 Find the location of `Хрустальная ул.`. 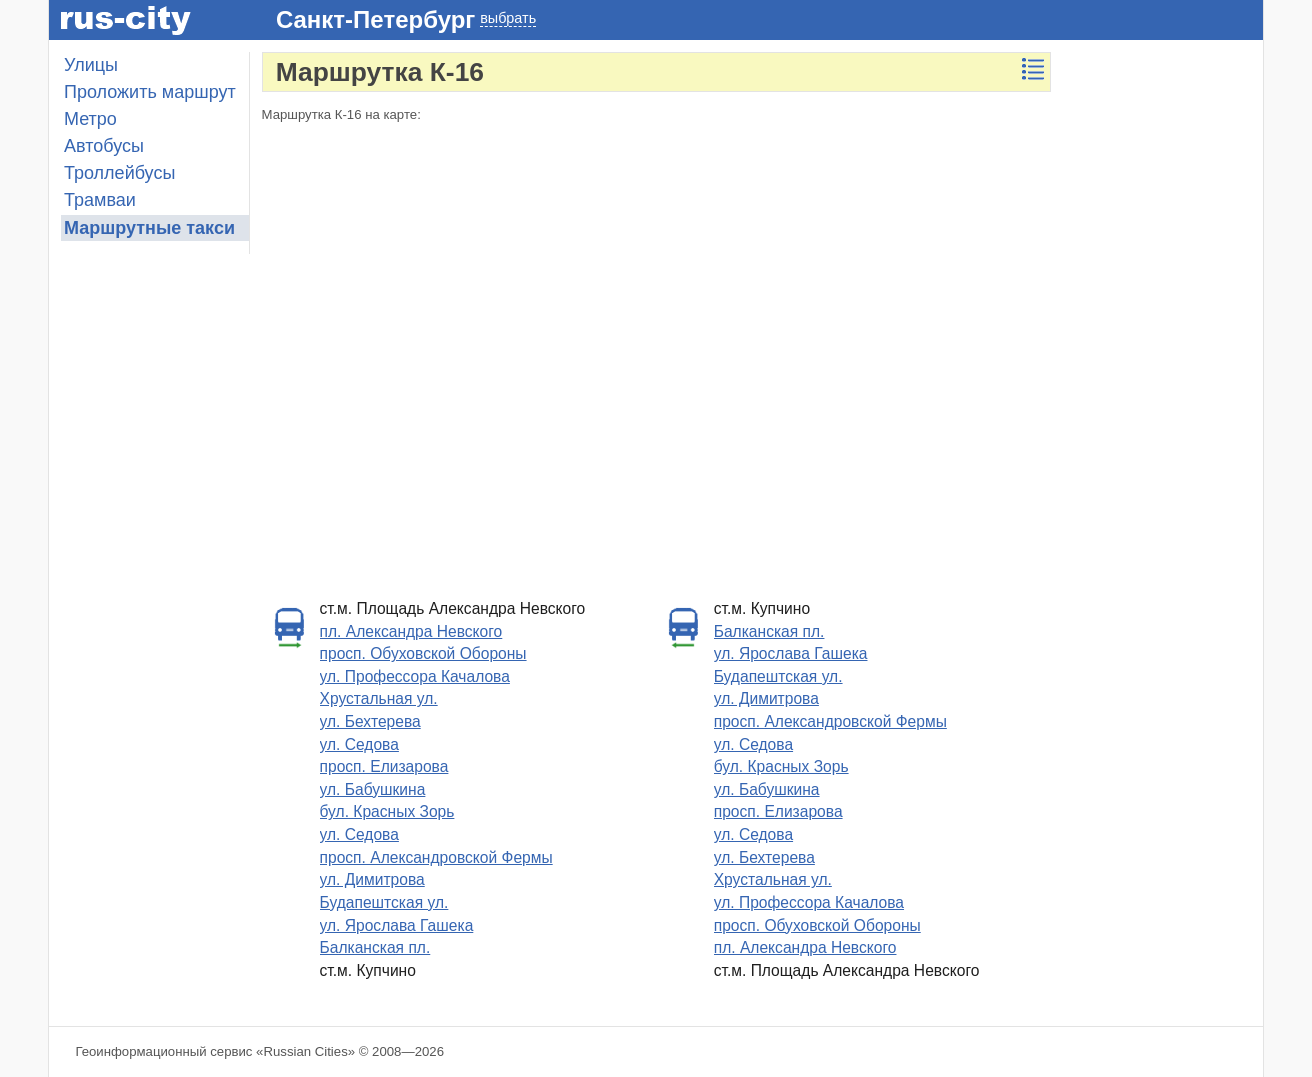

Хрустальная ул. is located at coordinates (379, 698).